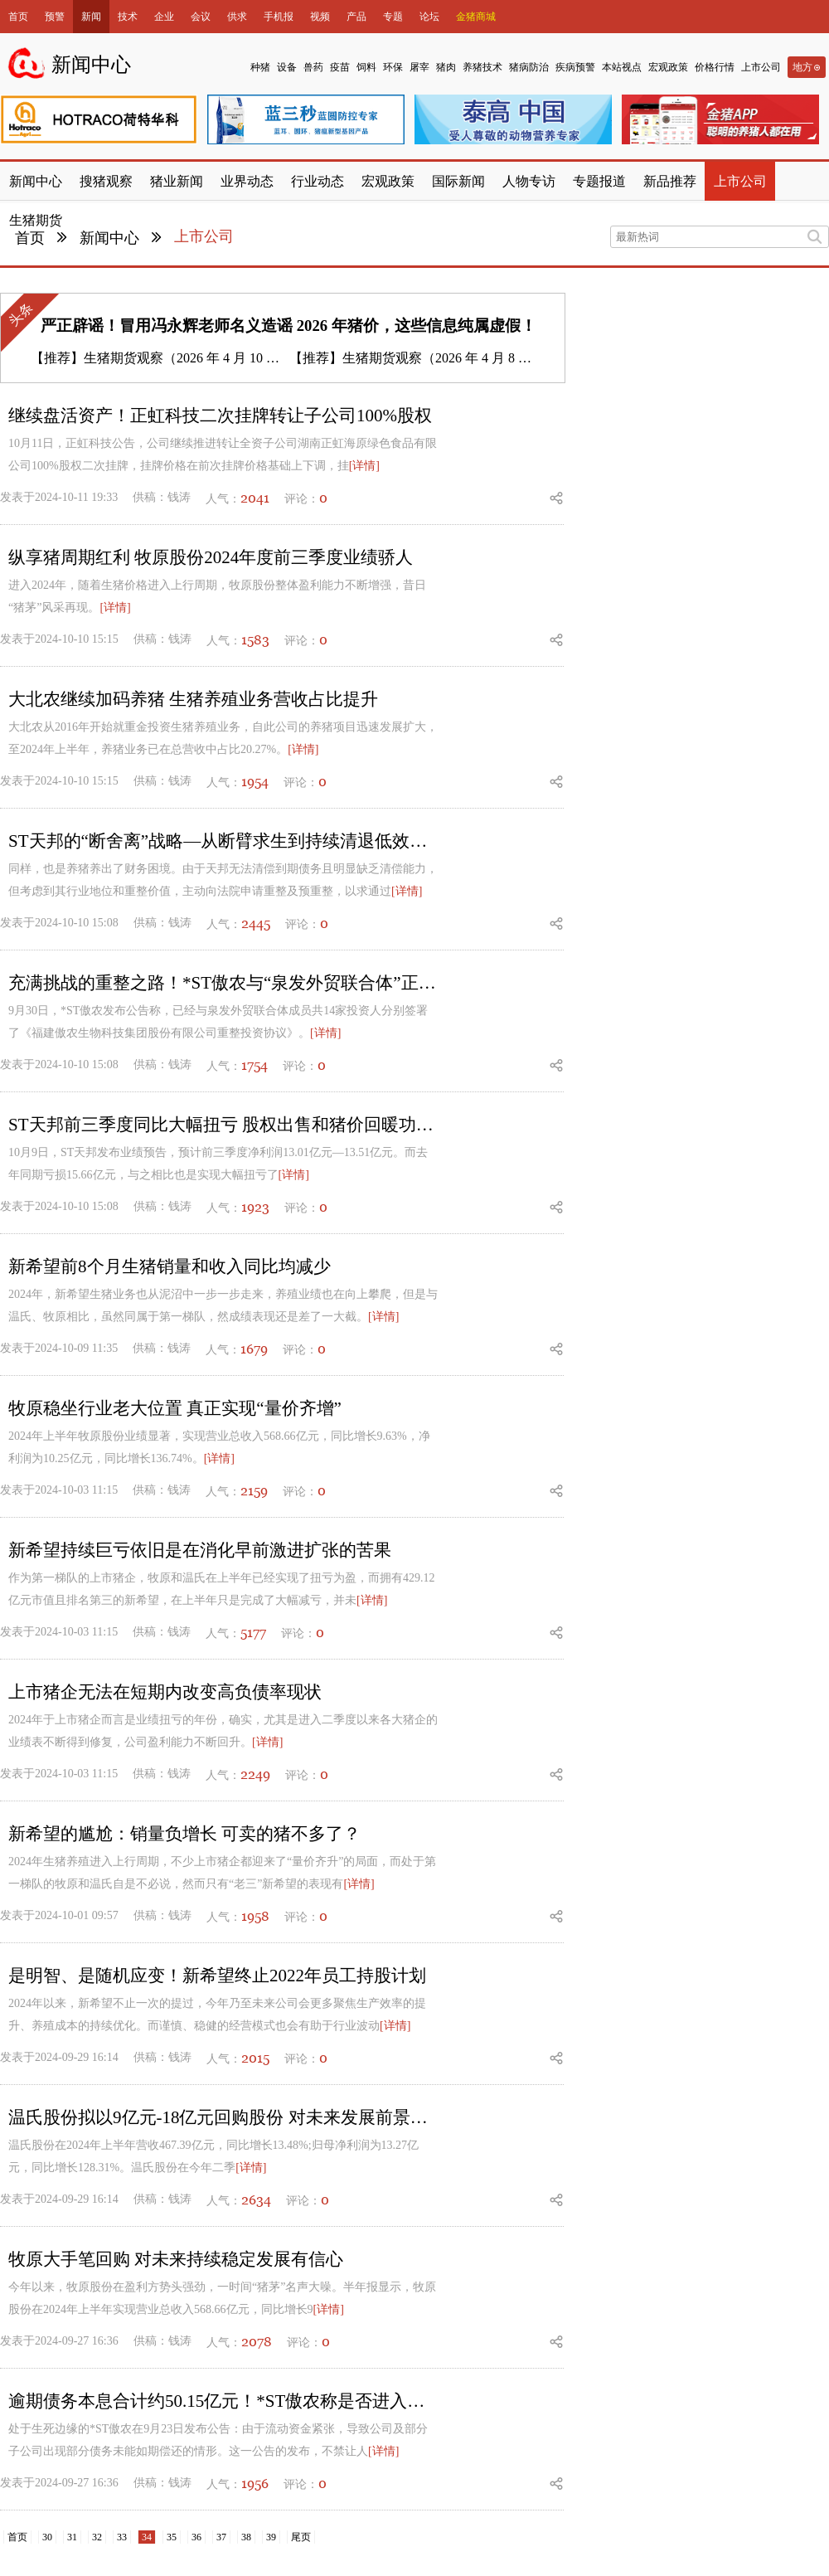  Describe the element at coordinates (196, 2537) in the screenshot. I see `36` at that location.